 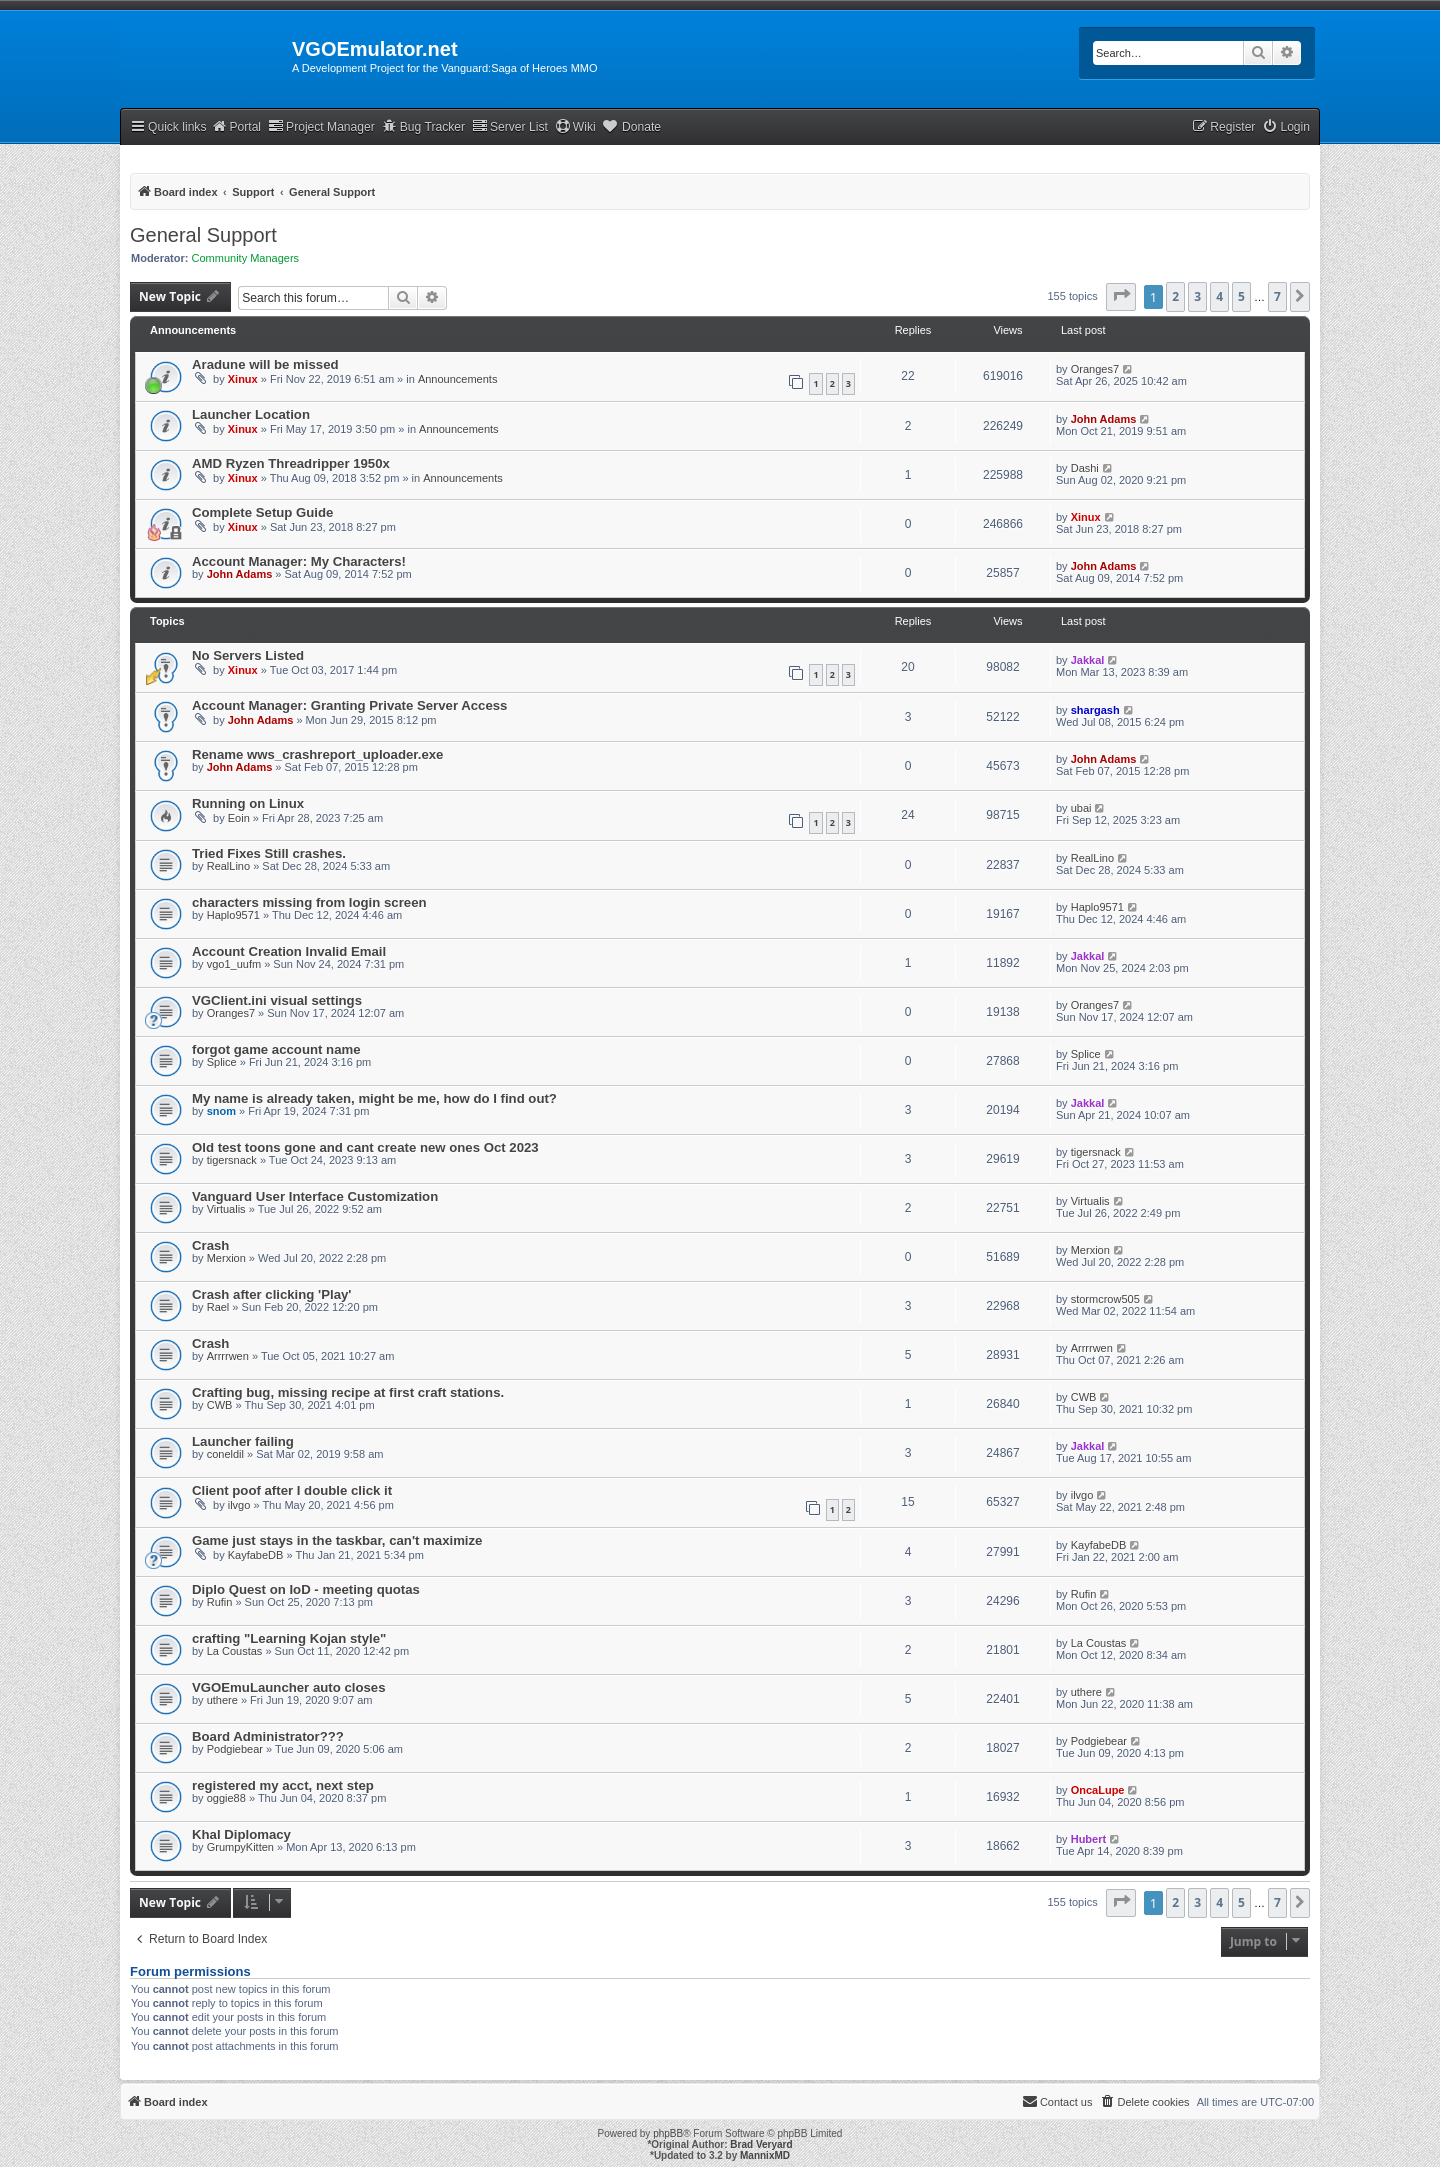 What do you see at coordinates (365, 1147) in the screenshot?
I see `Old test toons gone and cant create new ones Oct 2023` at bounding box center [365, 1147].